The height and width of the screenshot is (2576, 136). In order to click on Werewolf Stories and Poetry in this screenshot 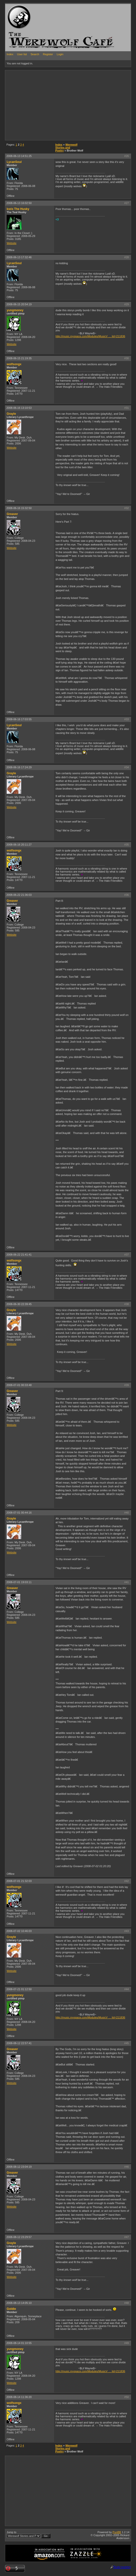, I will do `click(66, 147)`.